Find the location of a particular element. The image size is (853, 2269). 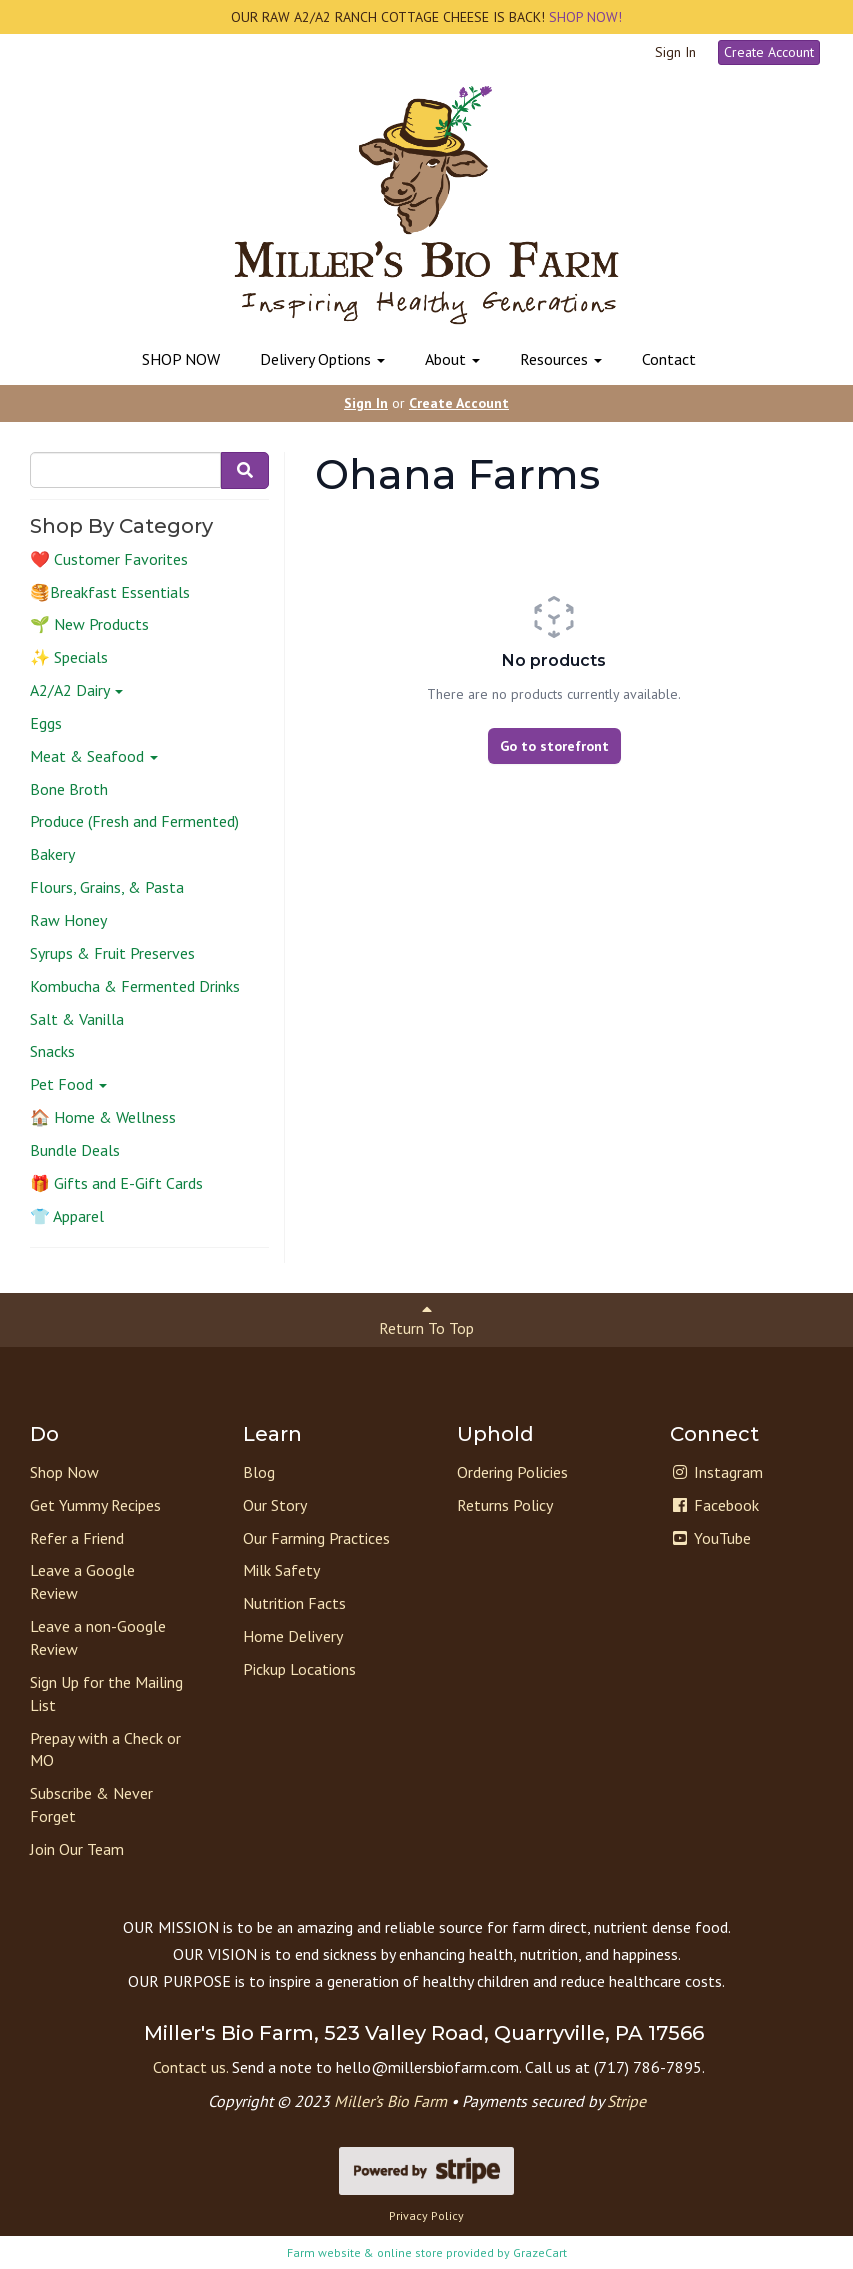

Contact us. is located at coordinates (190, 2067).